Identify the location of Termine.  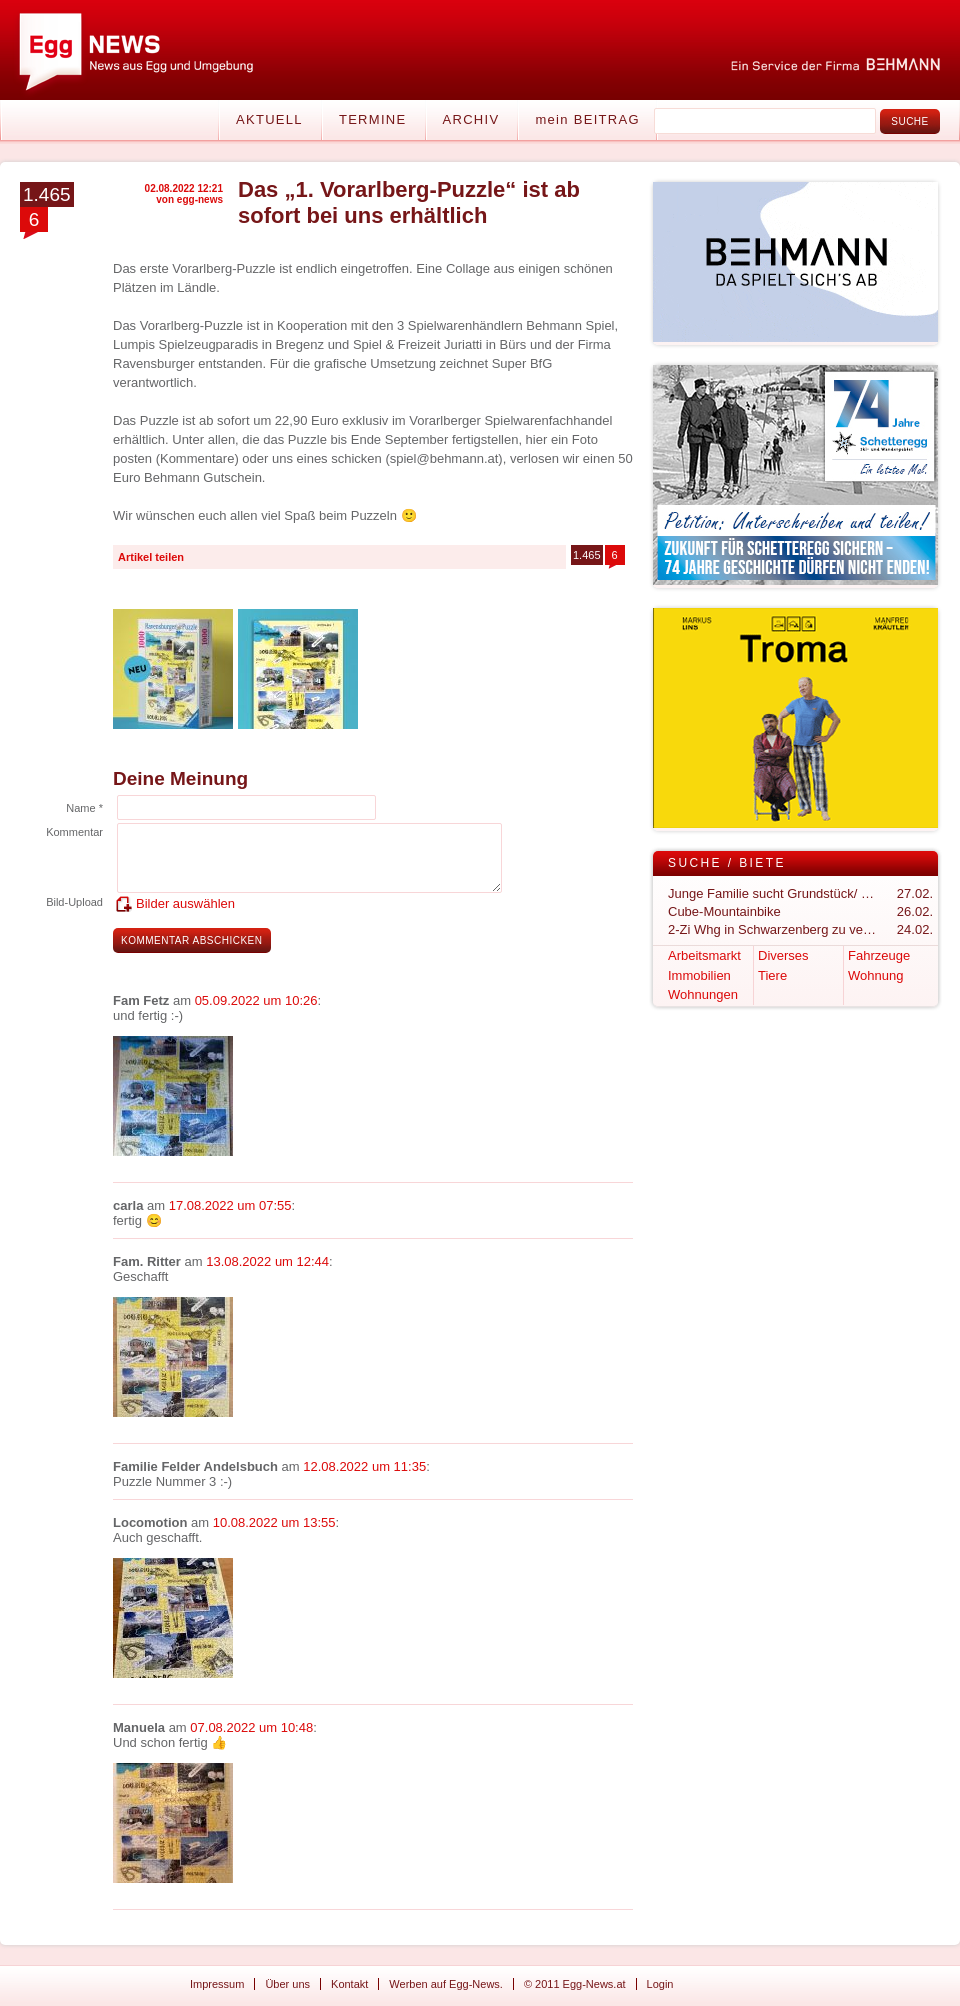
(373, 119).